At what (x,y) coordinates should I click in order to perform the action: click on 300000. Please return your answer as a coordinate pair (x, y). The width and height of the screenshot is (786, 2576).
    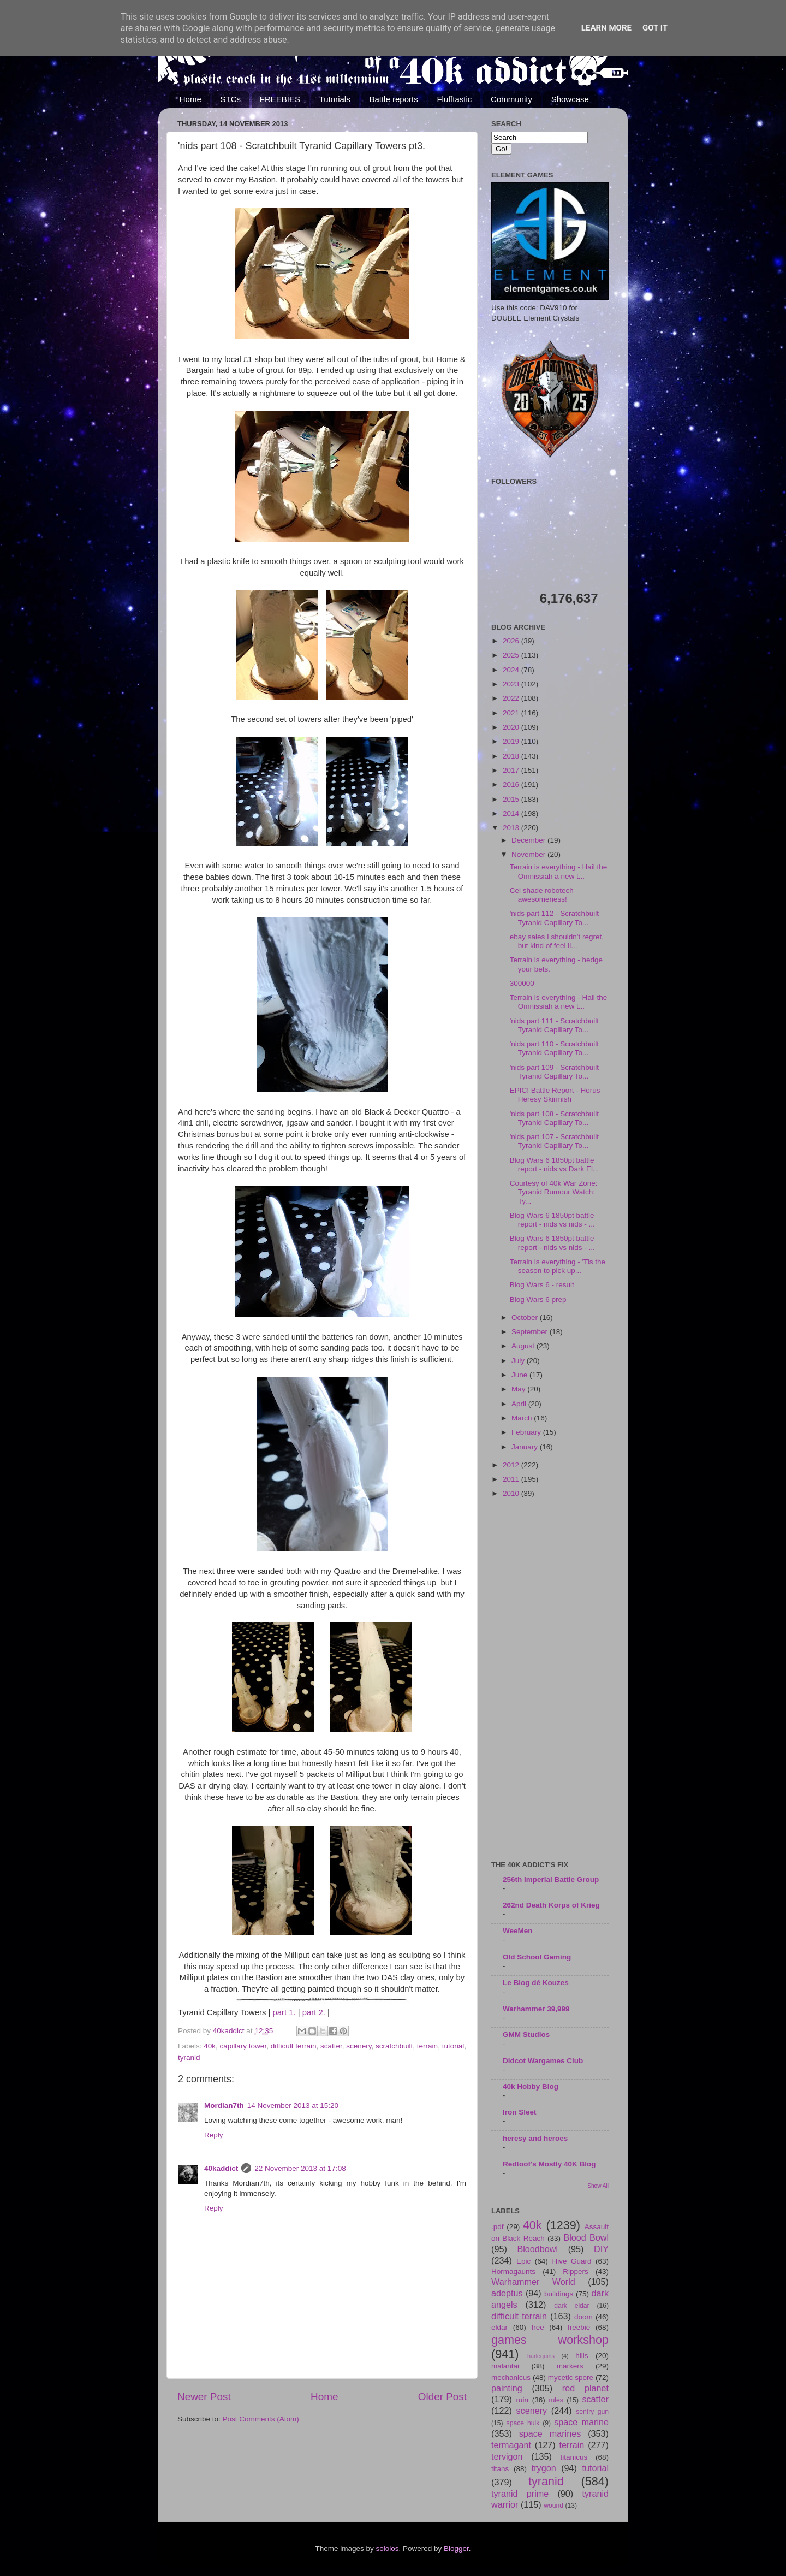
    Looking at the image, I should click on (522, 983).